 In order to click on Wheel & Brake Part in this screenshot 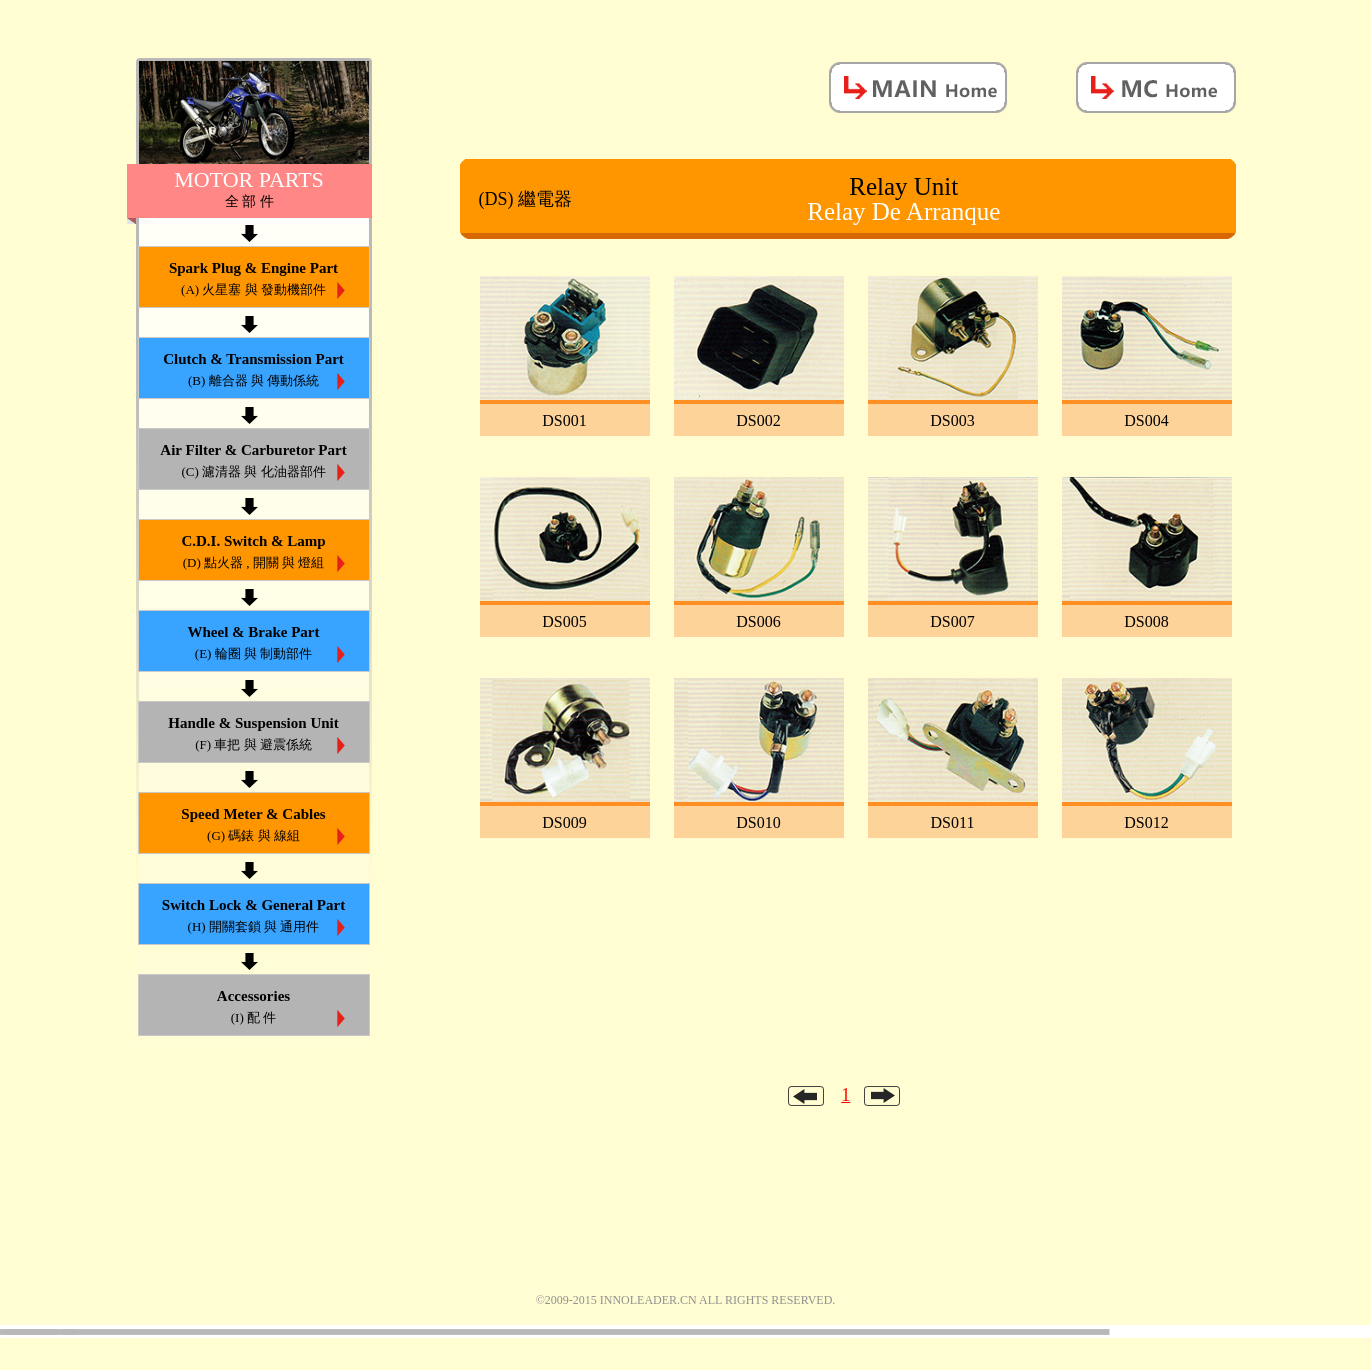, I will do `click(254, 644)`.